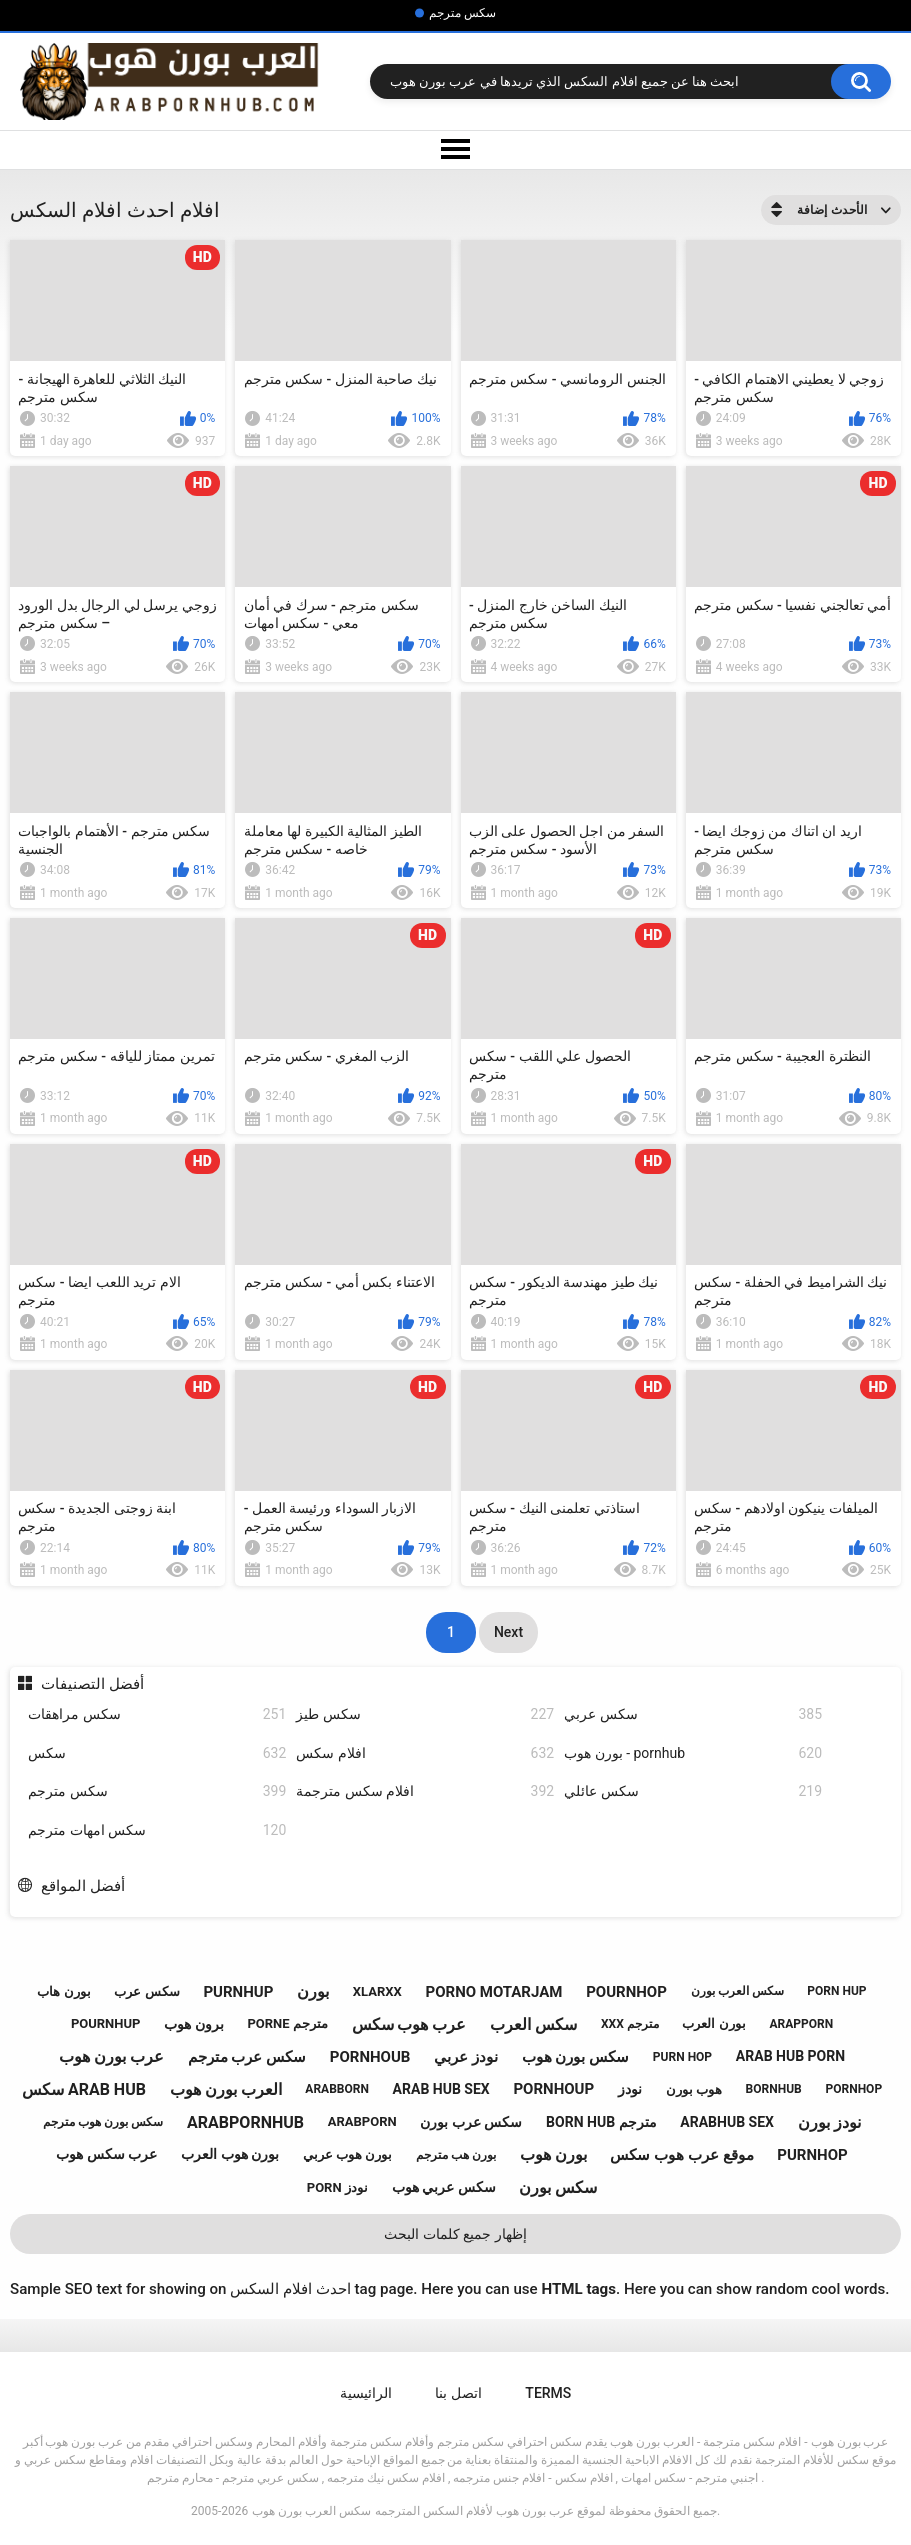 This screenshot has height=2545, width=911. Describe the element at coordinates (157, 1753) in the screenshot. I see `سكس` at that location.